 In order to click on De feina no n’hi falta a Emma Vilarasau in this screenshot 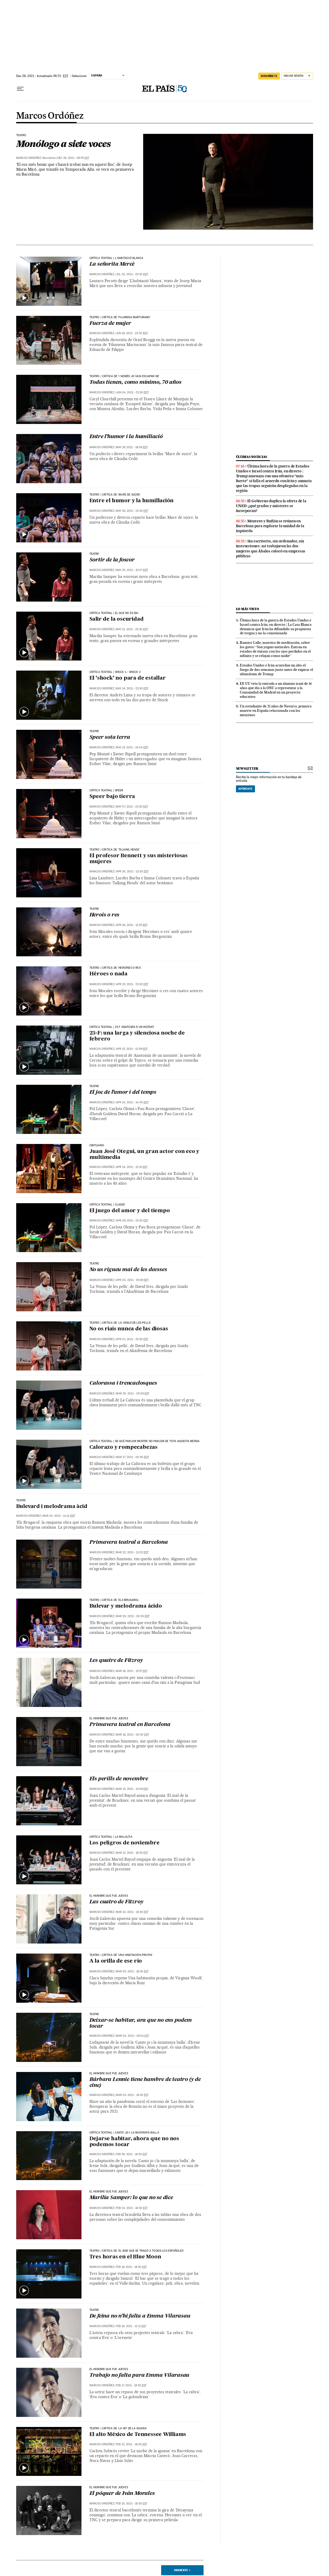, I will do `click(139, 2316)`.